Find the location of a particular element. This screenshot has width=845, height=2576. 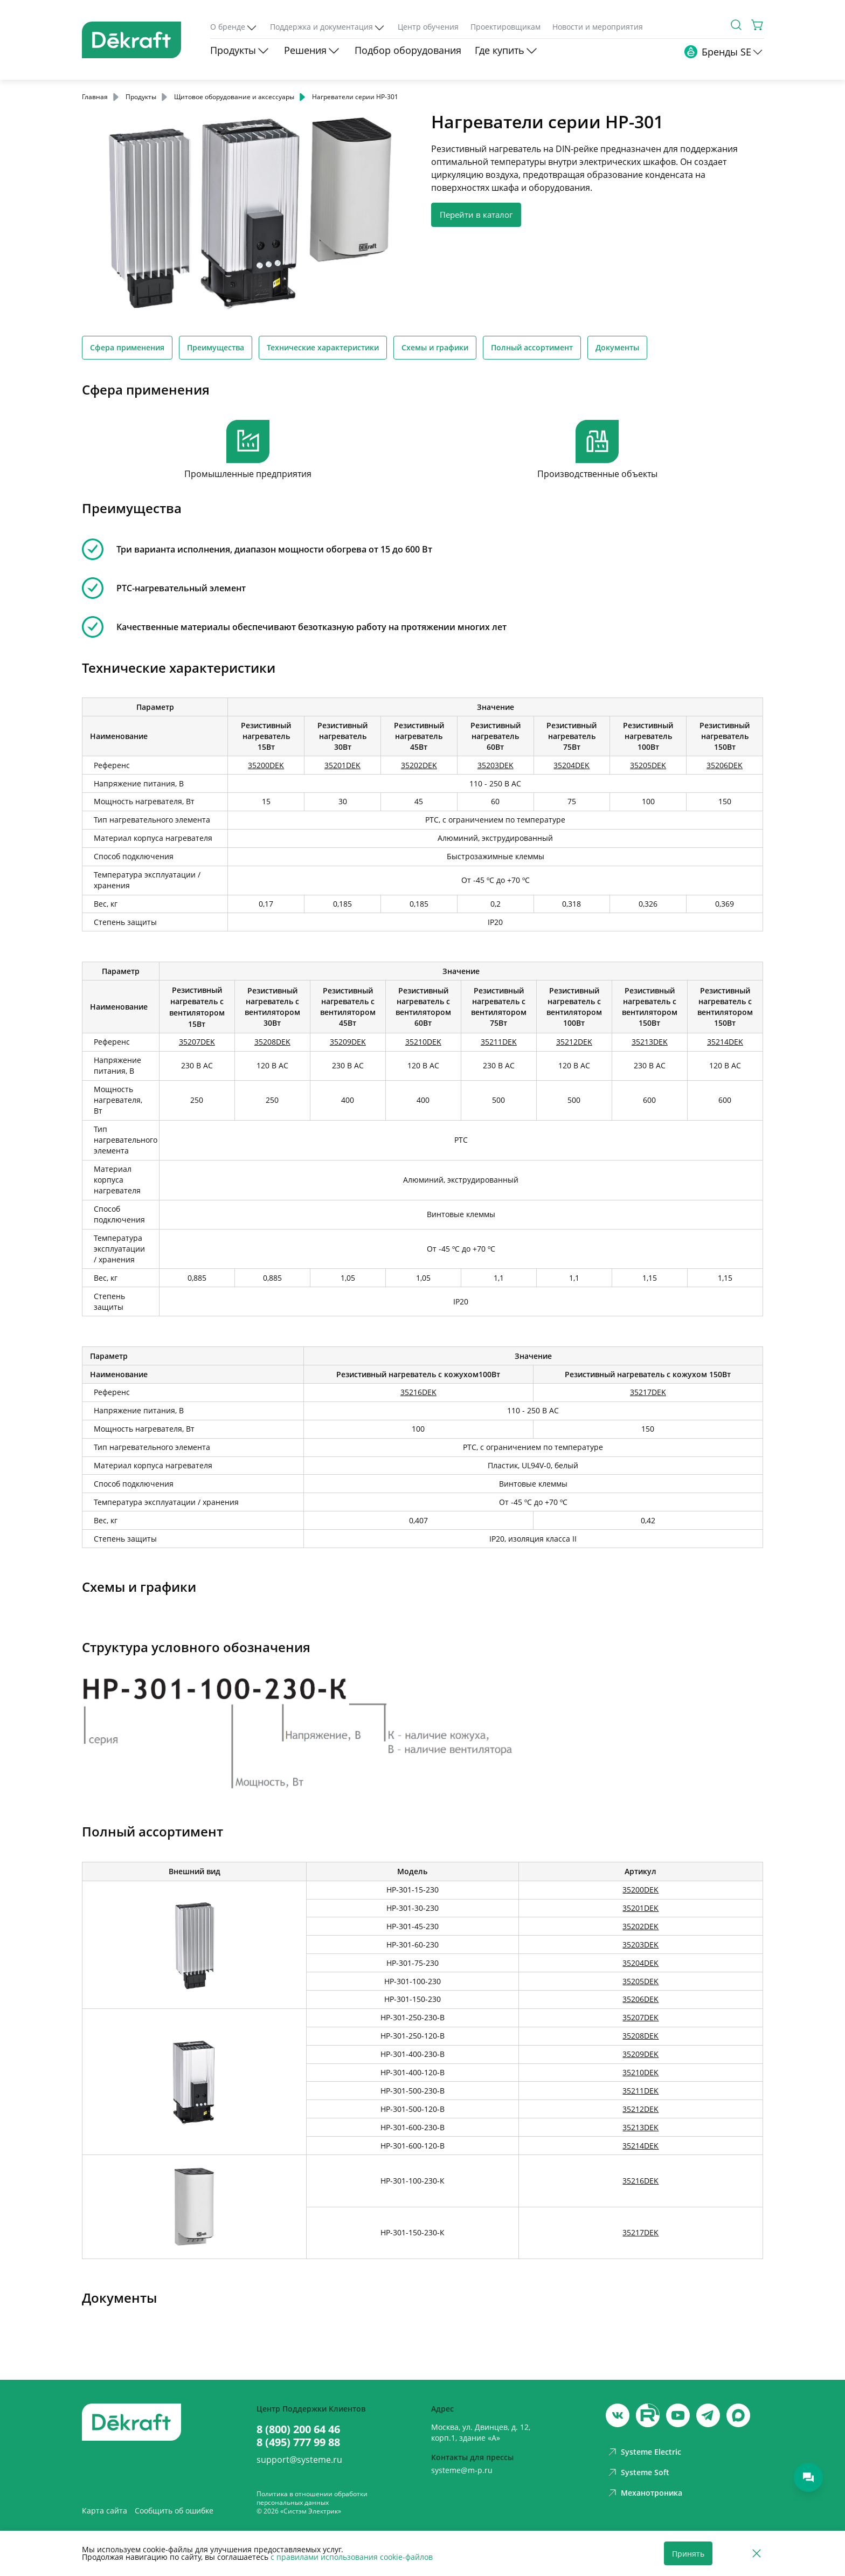

с правилами использования cookie-файлов is located at coordinates (352, 2557).